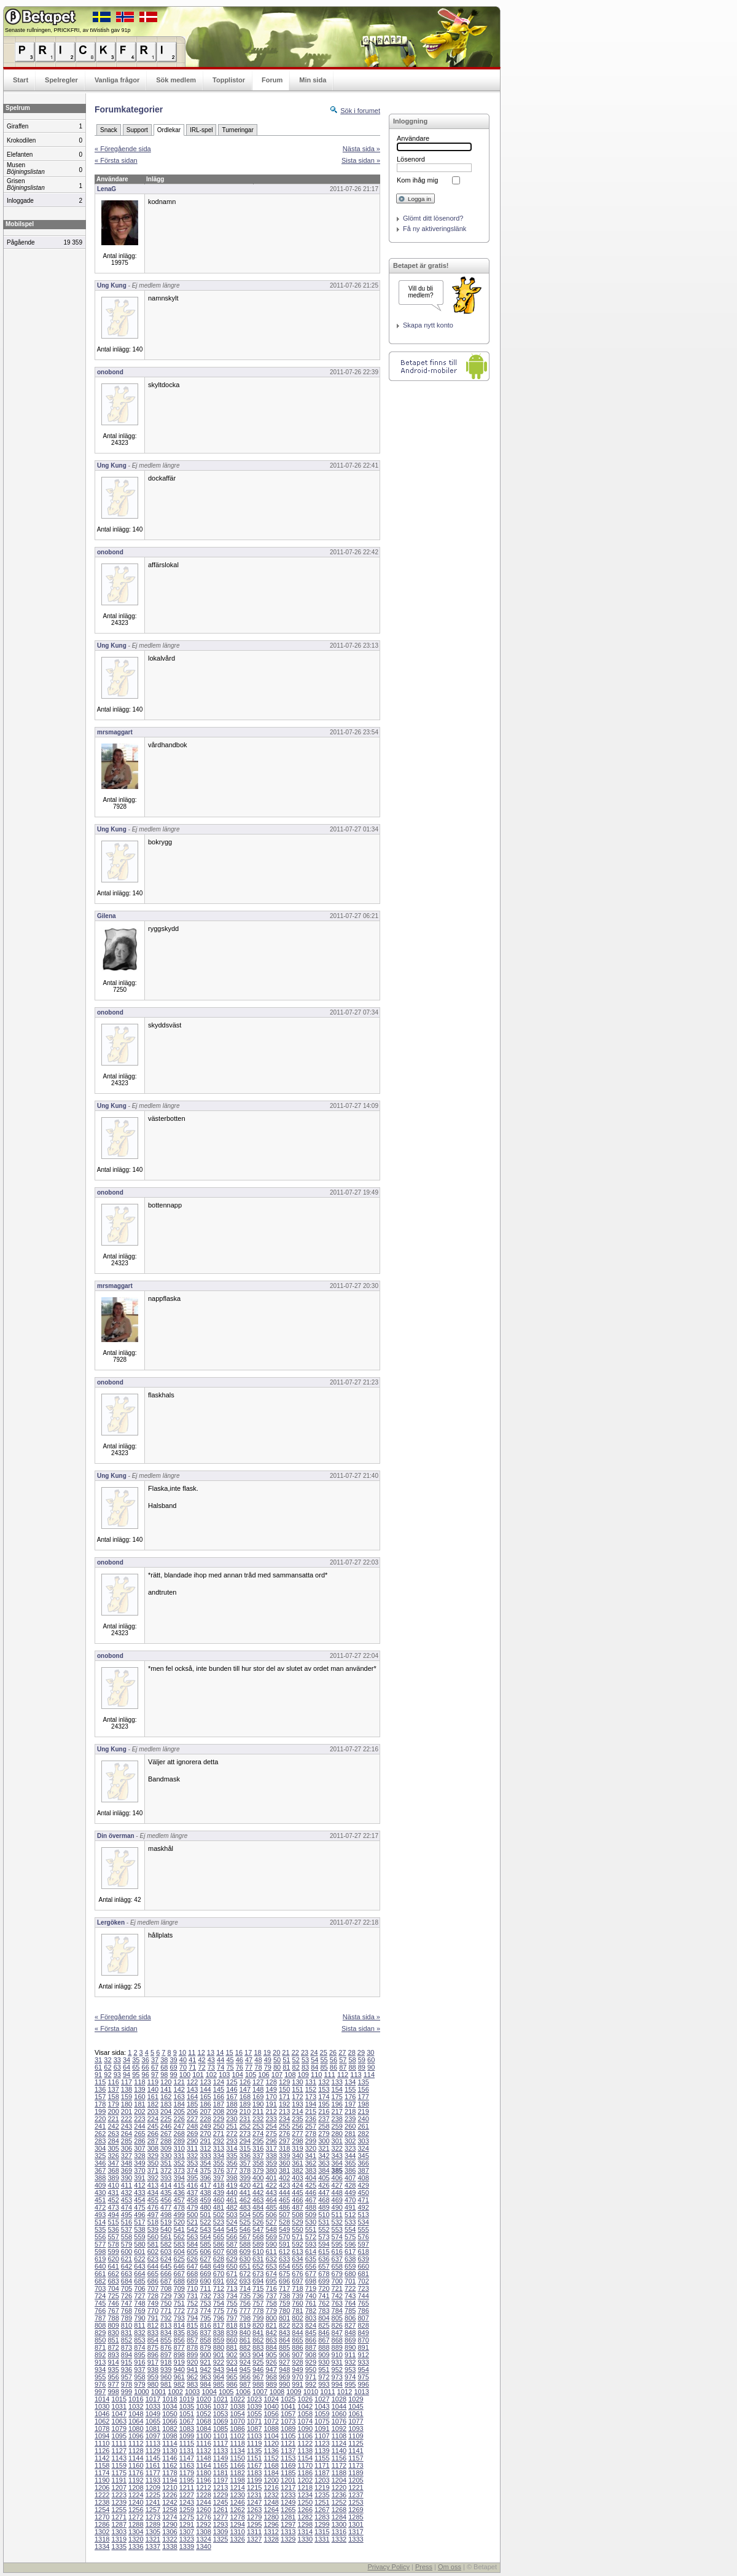 This screenshot has height=2576, width=737. Describe the element at coordinates (362, 2141) in the screenshot. I see `303` at that location.